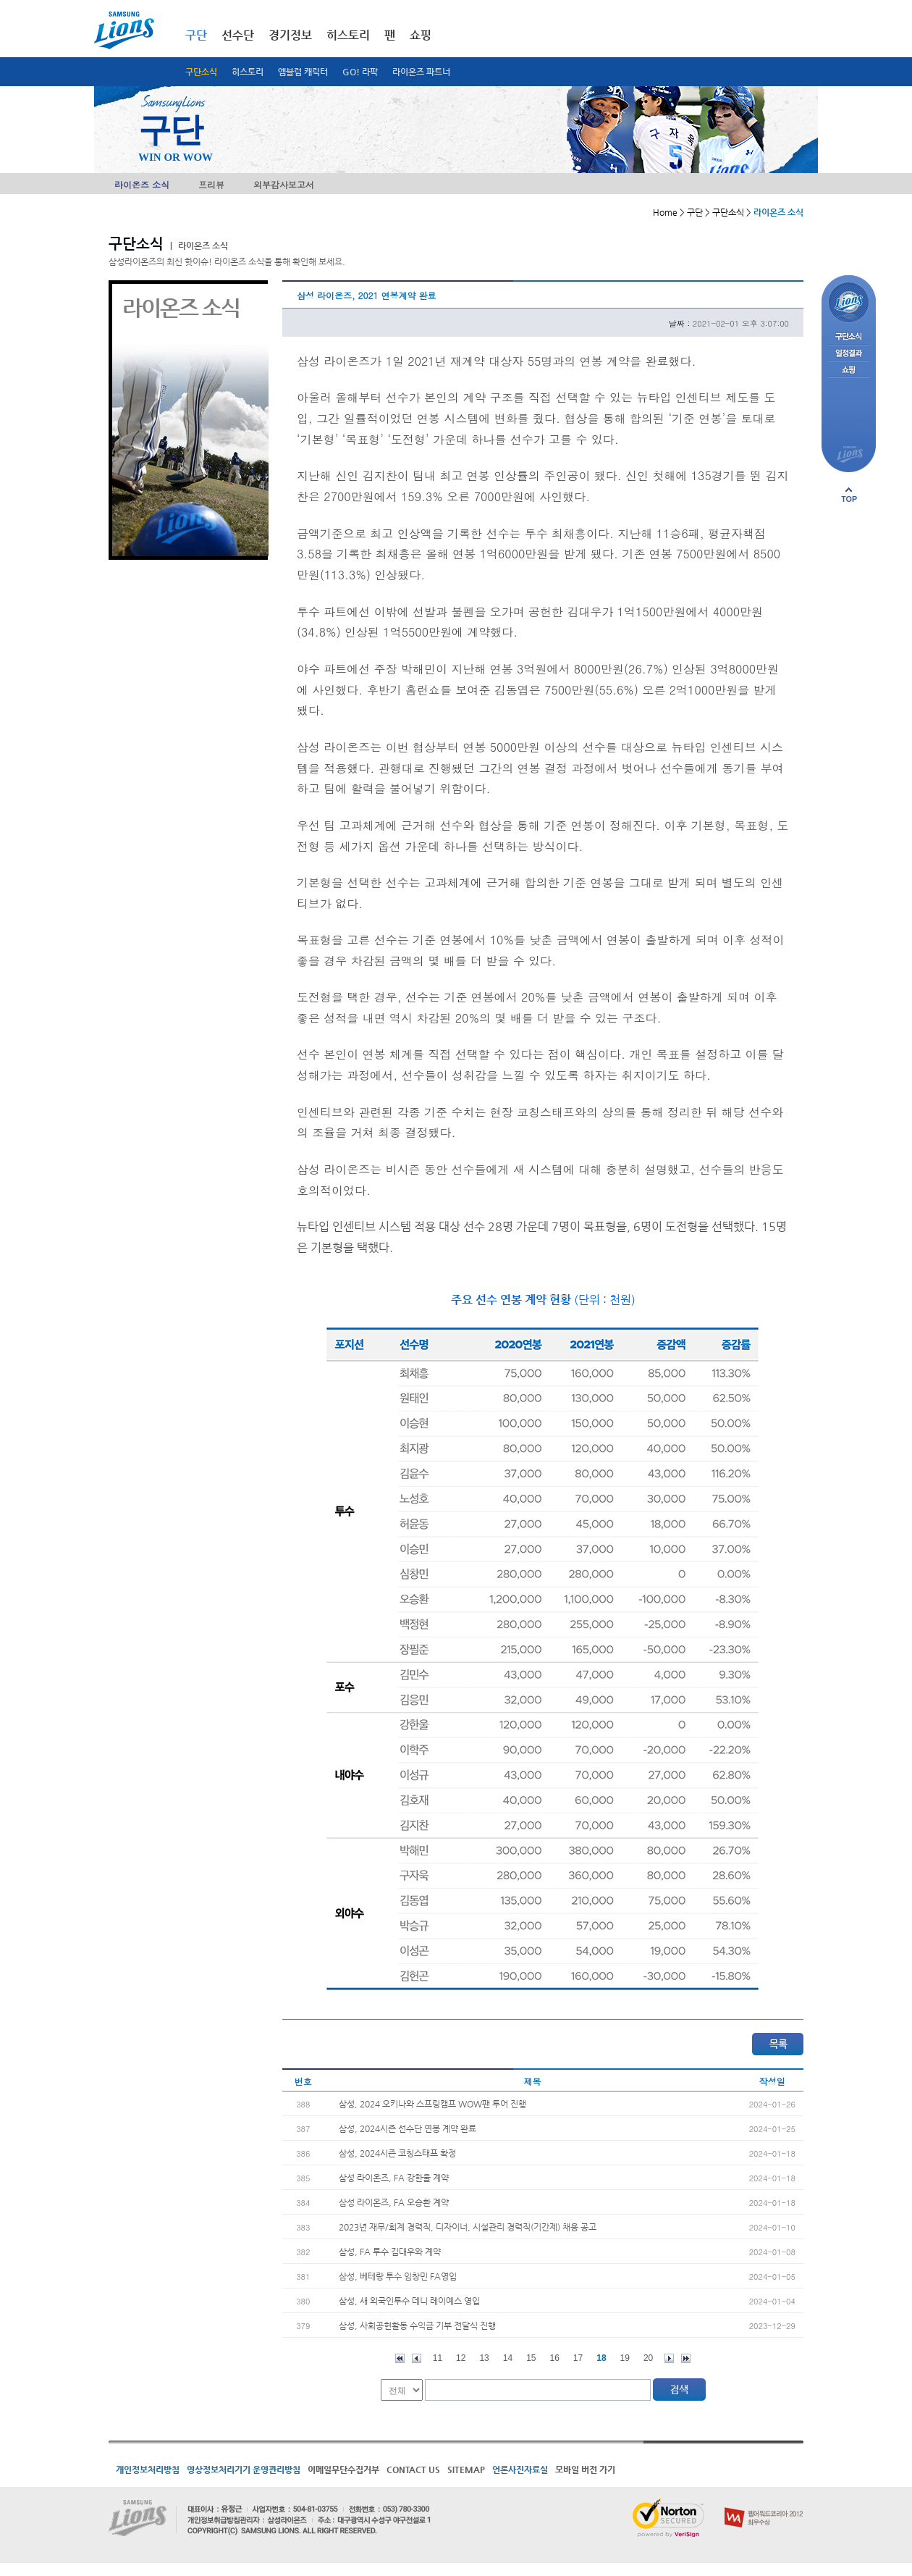 The height and width of the screenshot is (2576, 912). What do you see at coordinates (400, 2358) in the screenshot?
I see `처음` at bounding box center [400, 2358].